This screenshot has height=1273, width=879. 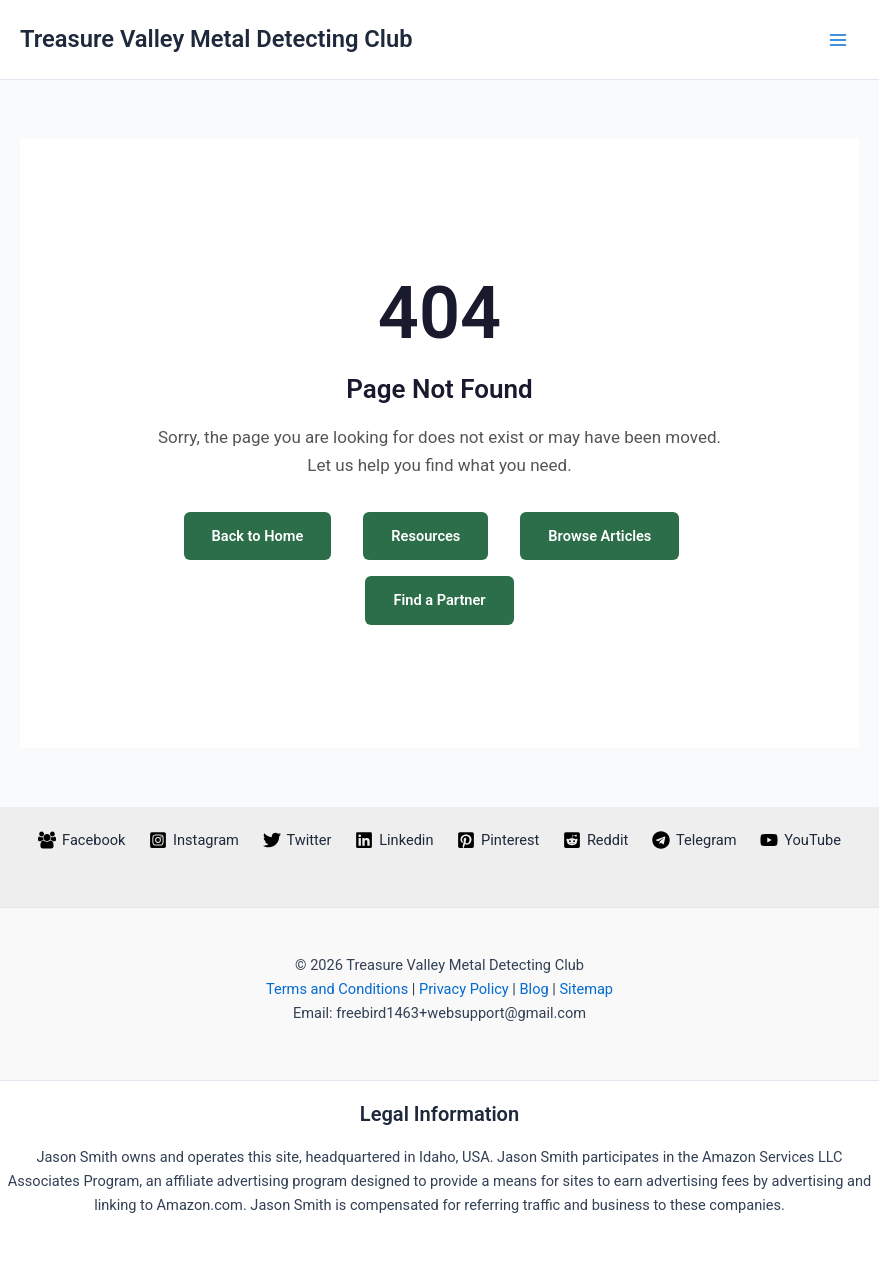 I want to click on [Twitter], so click(x=297, y=840).